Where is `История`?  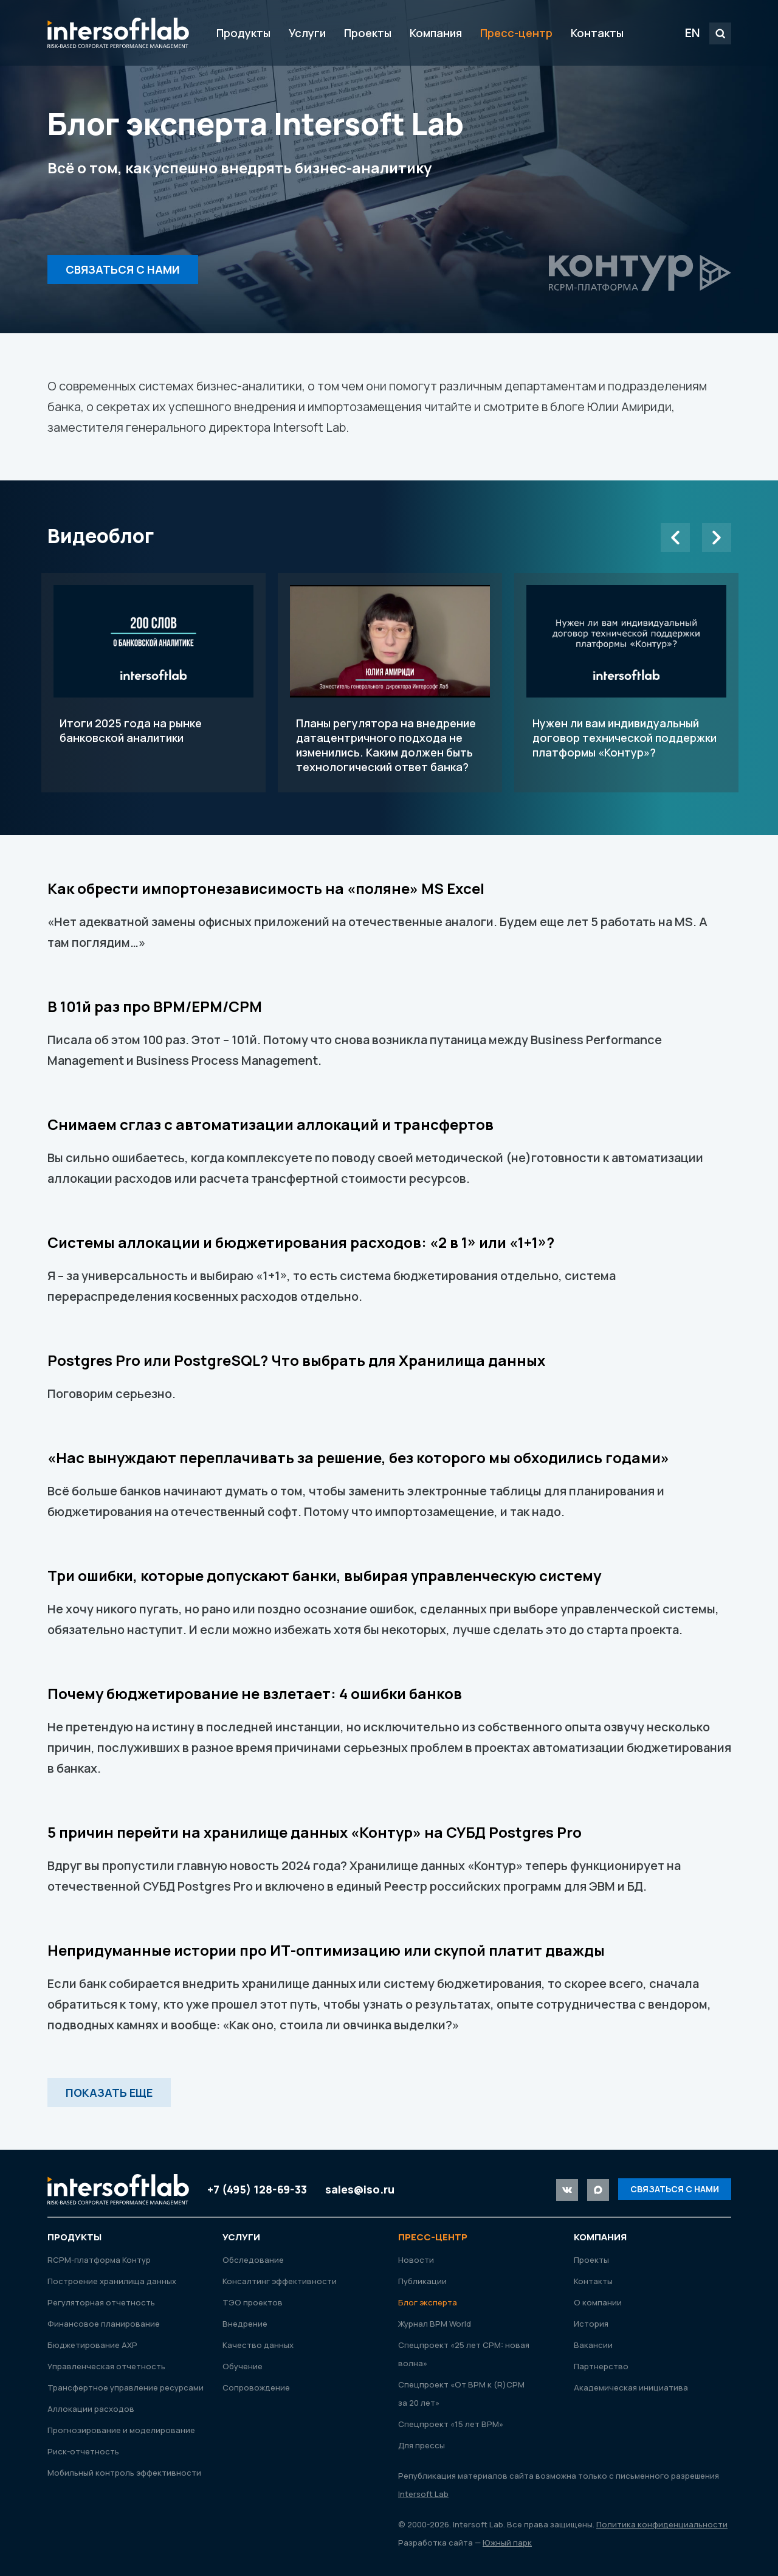
История is located at coordinates (591, 2323).